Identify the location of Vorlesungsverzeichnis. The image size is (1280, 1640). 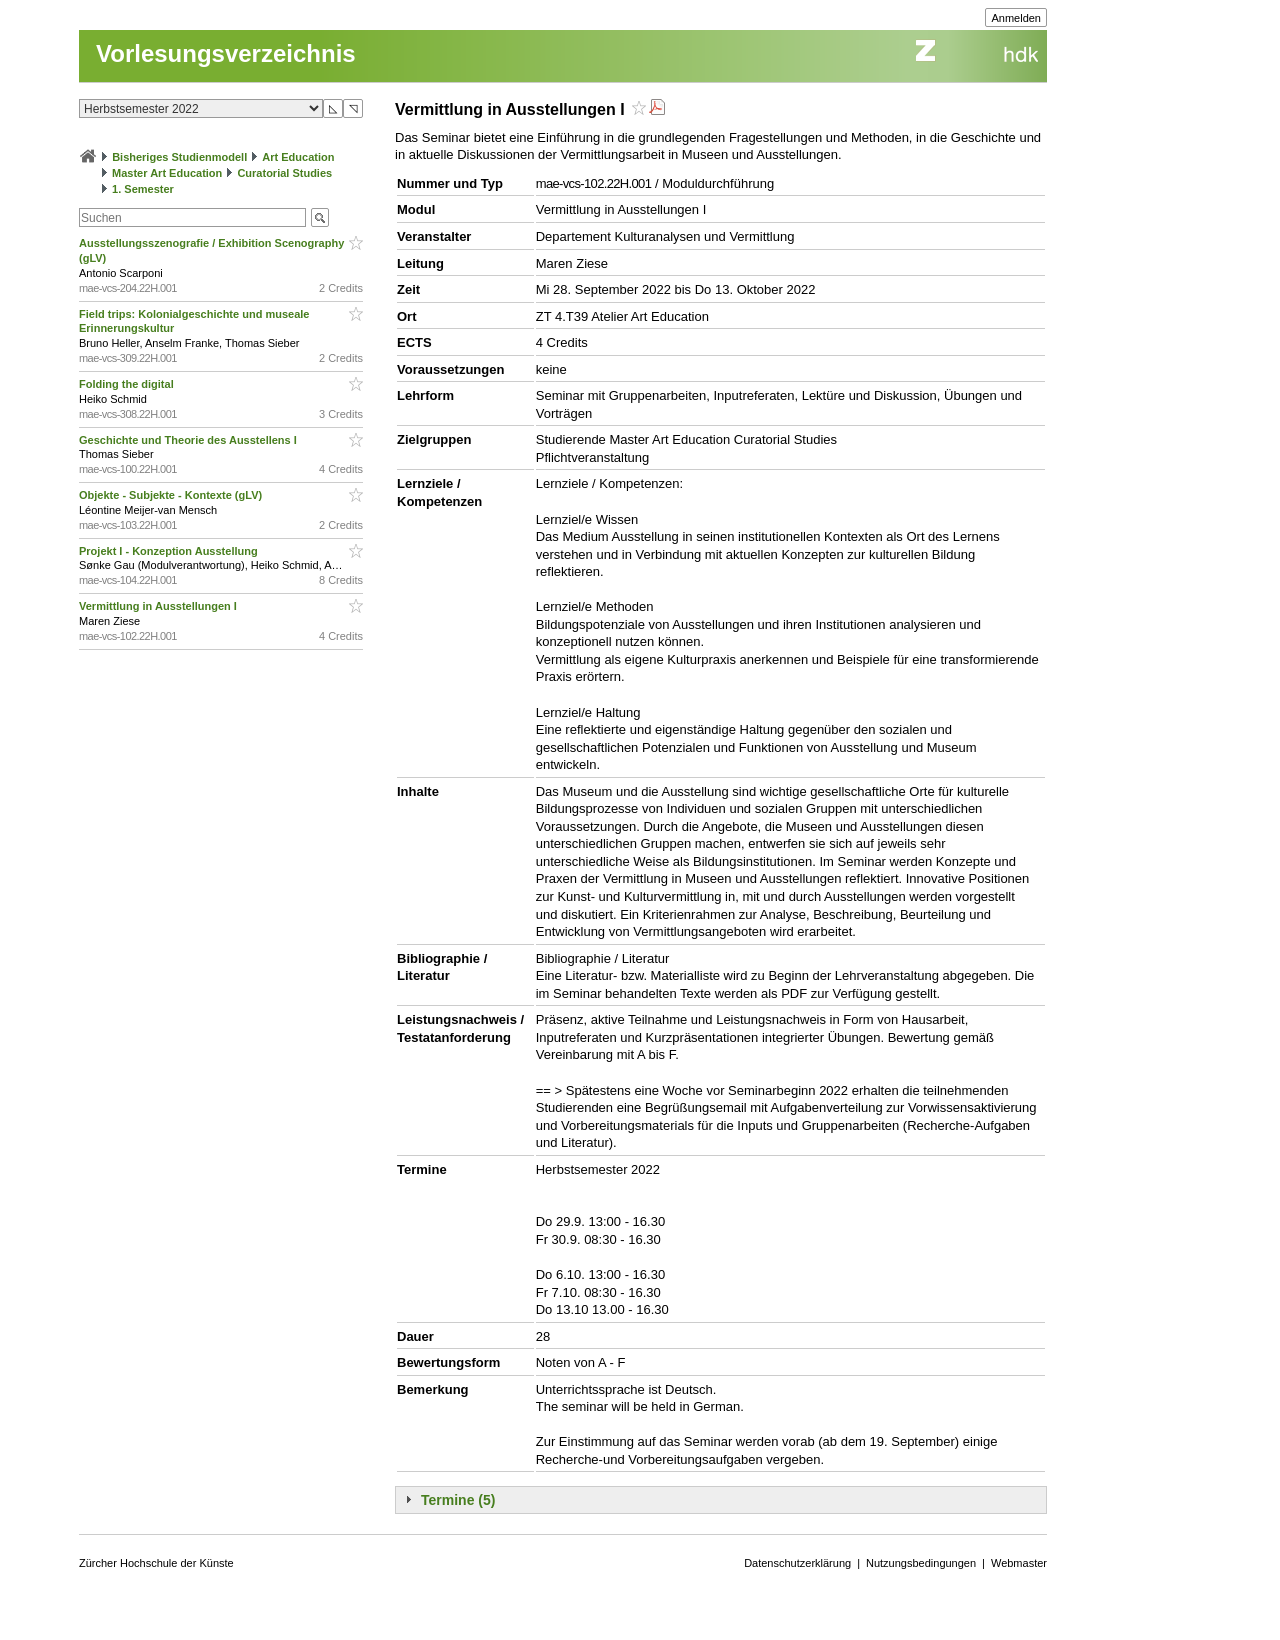
(226, 53).